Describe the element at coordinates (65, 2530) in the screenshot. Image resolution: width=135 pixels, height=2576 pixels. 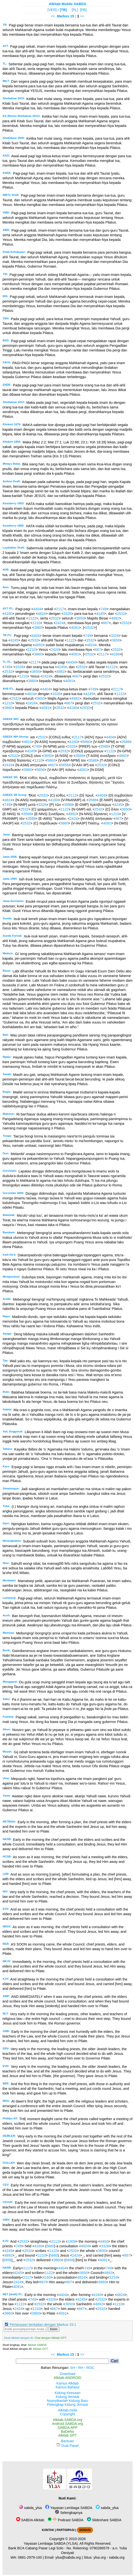
I see `PARTISIPASI` at that location.